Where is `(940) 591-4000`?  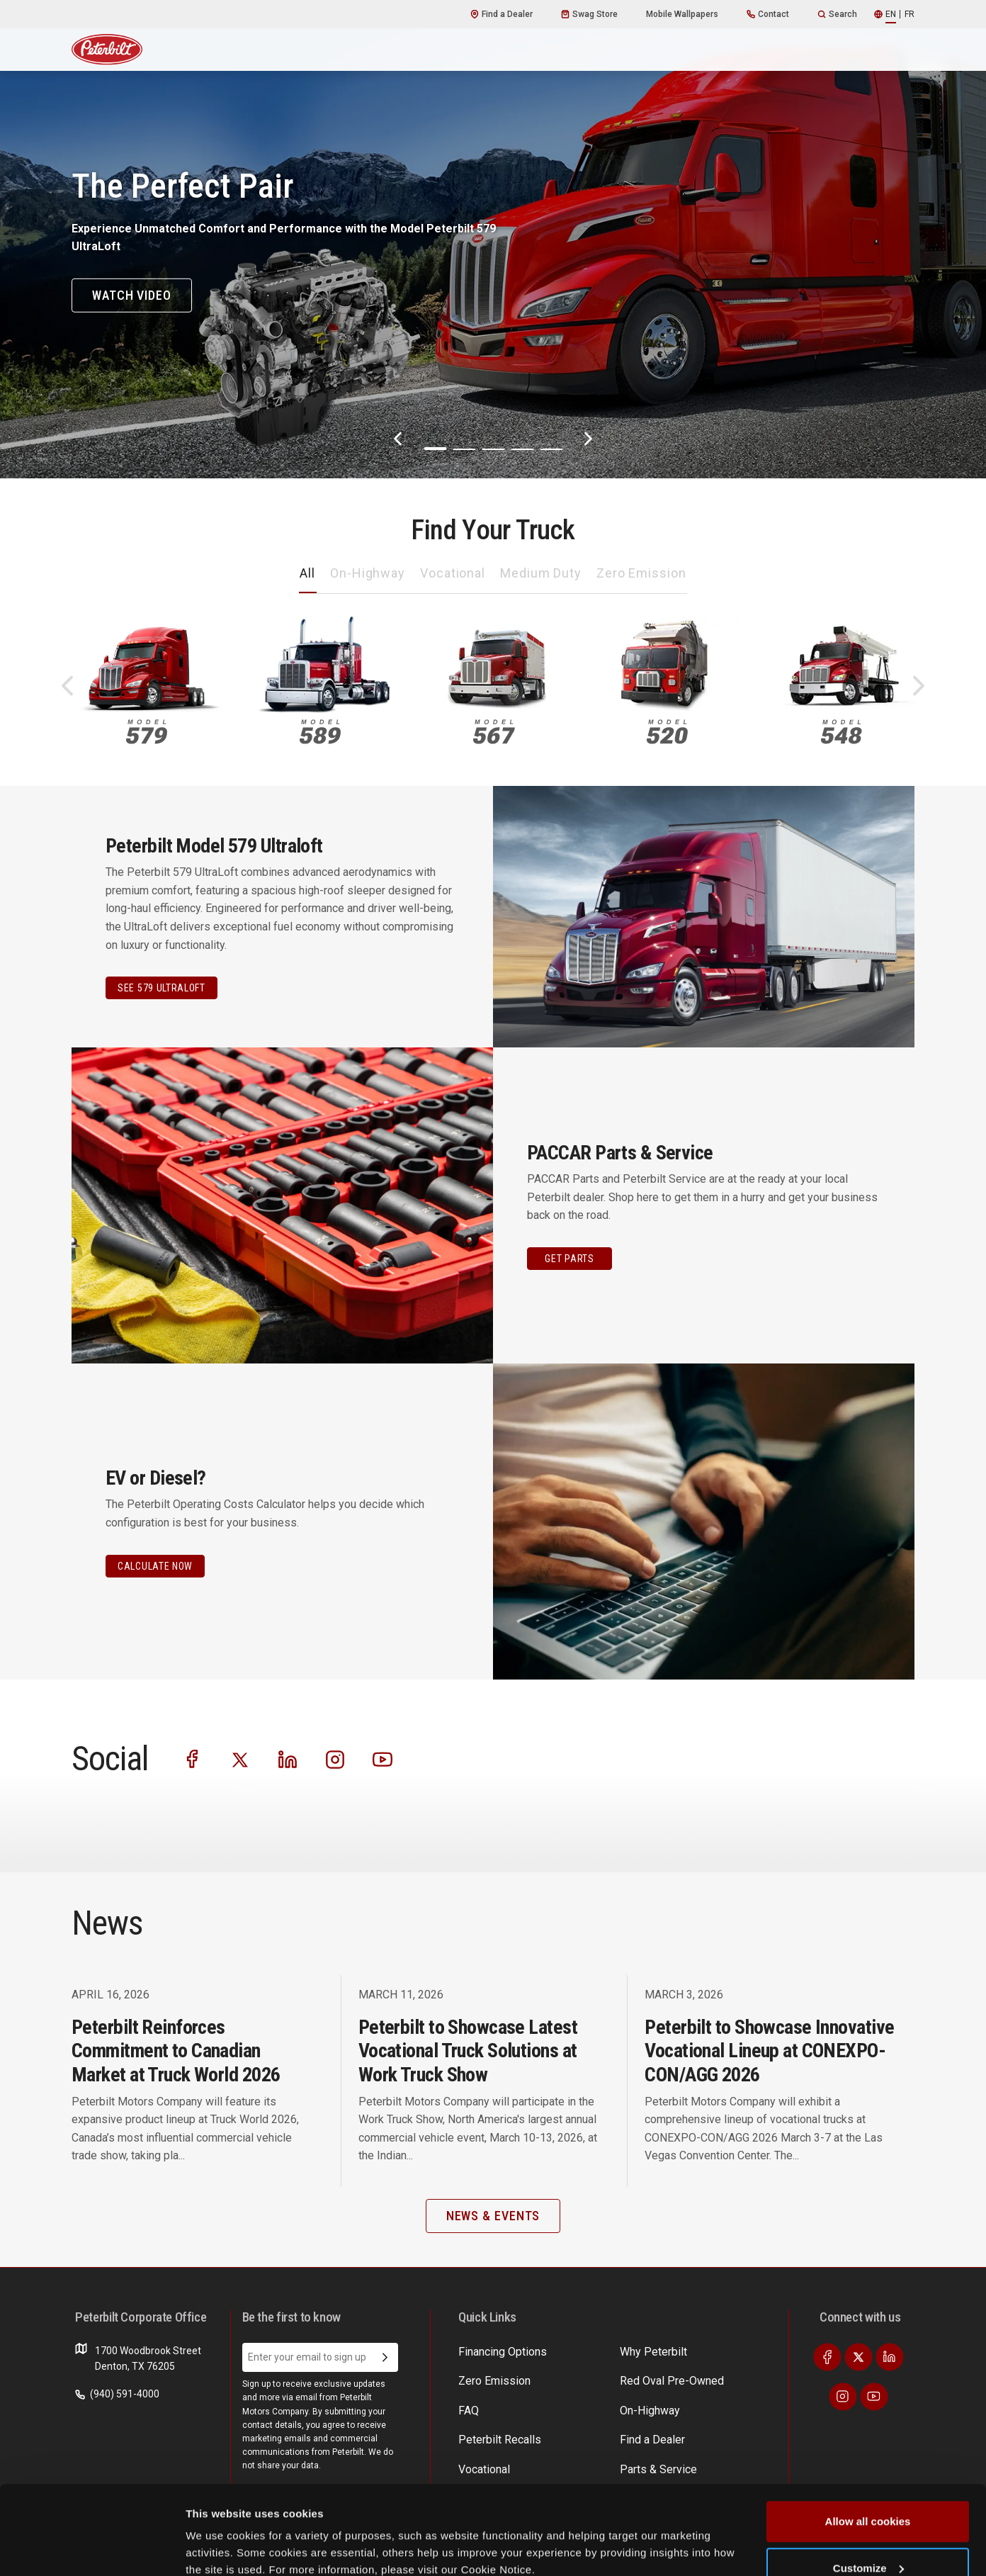
(940) 591-4000 is located at coordinates (117, 2394).